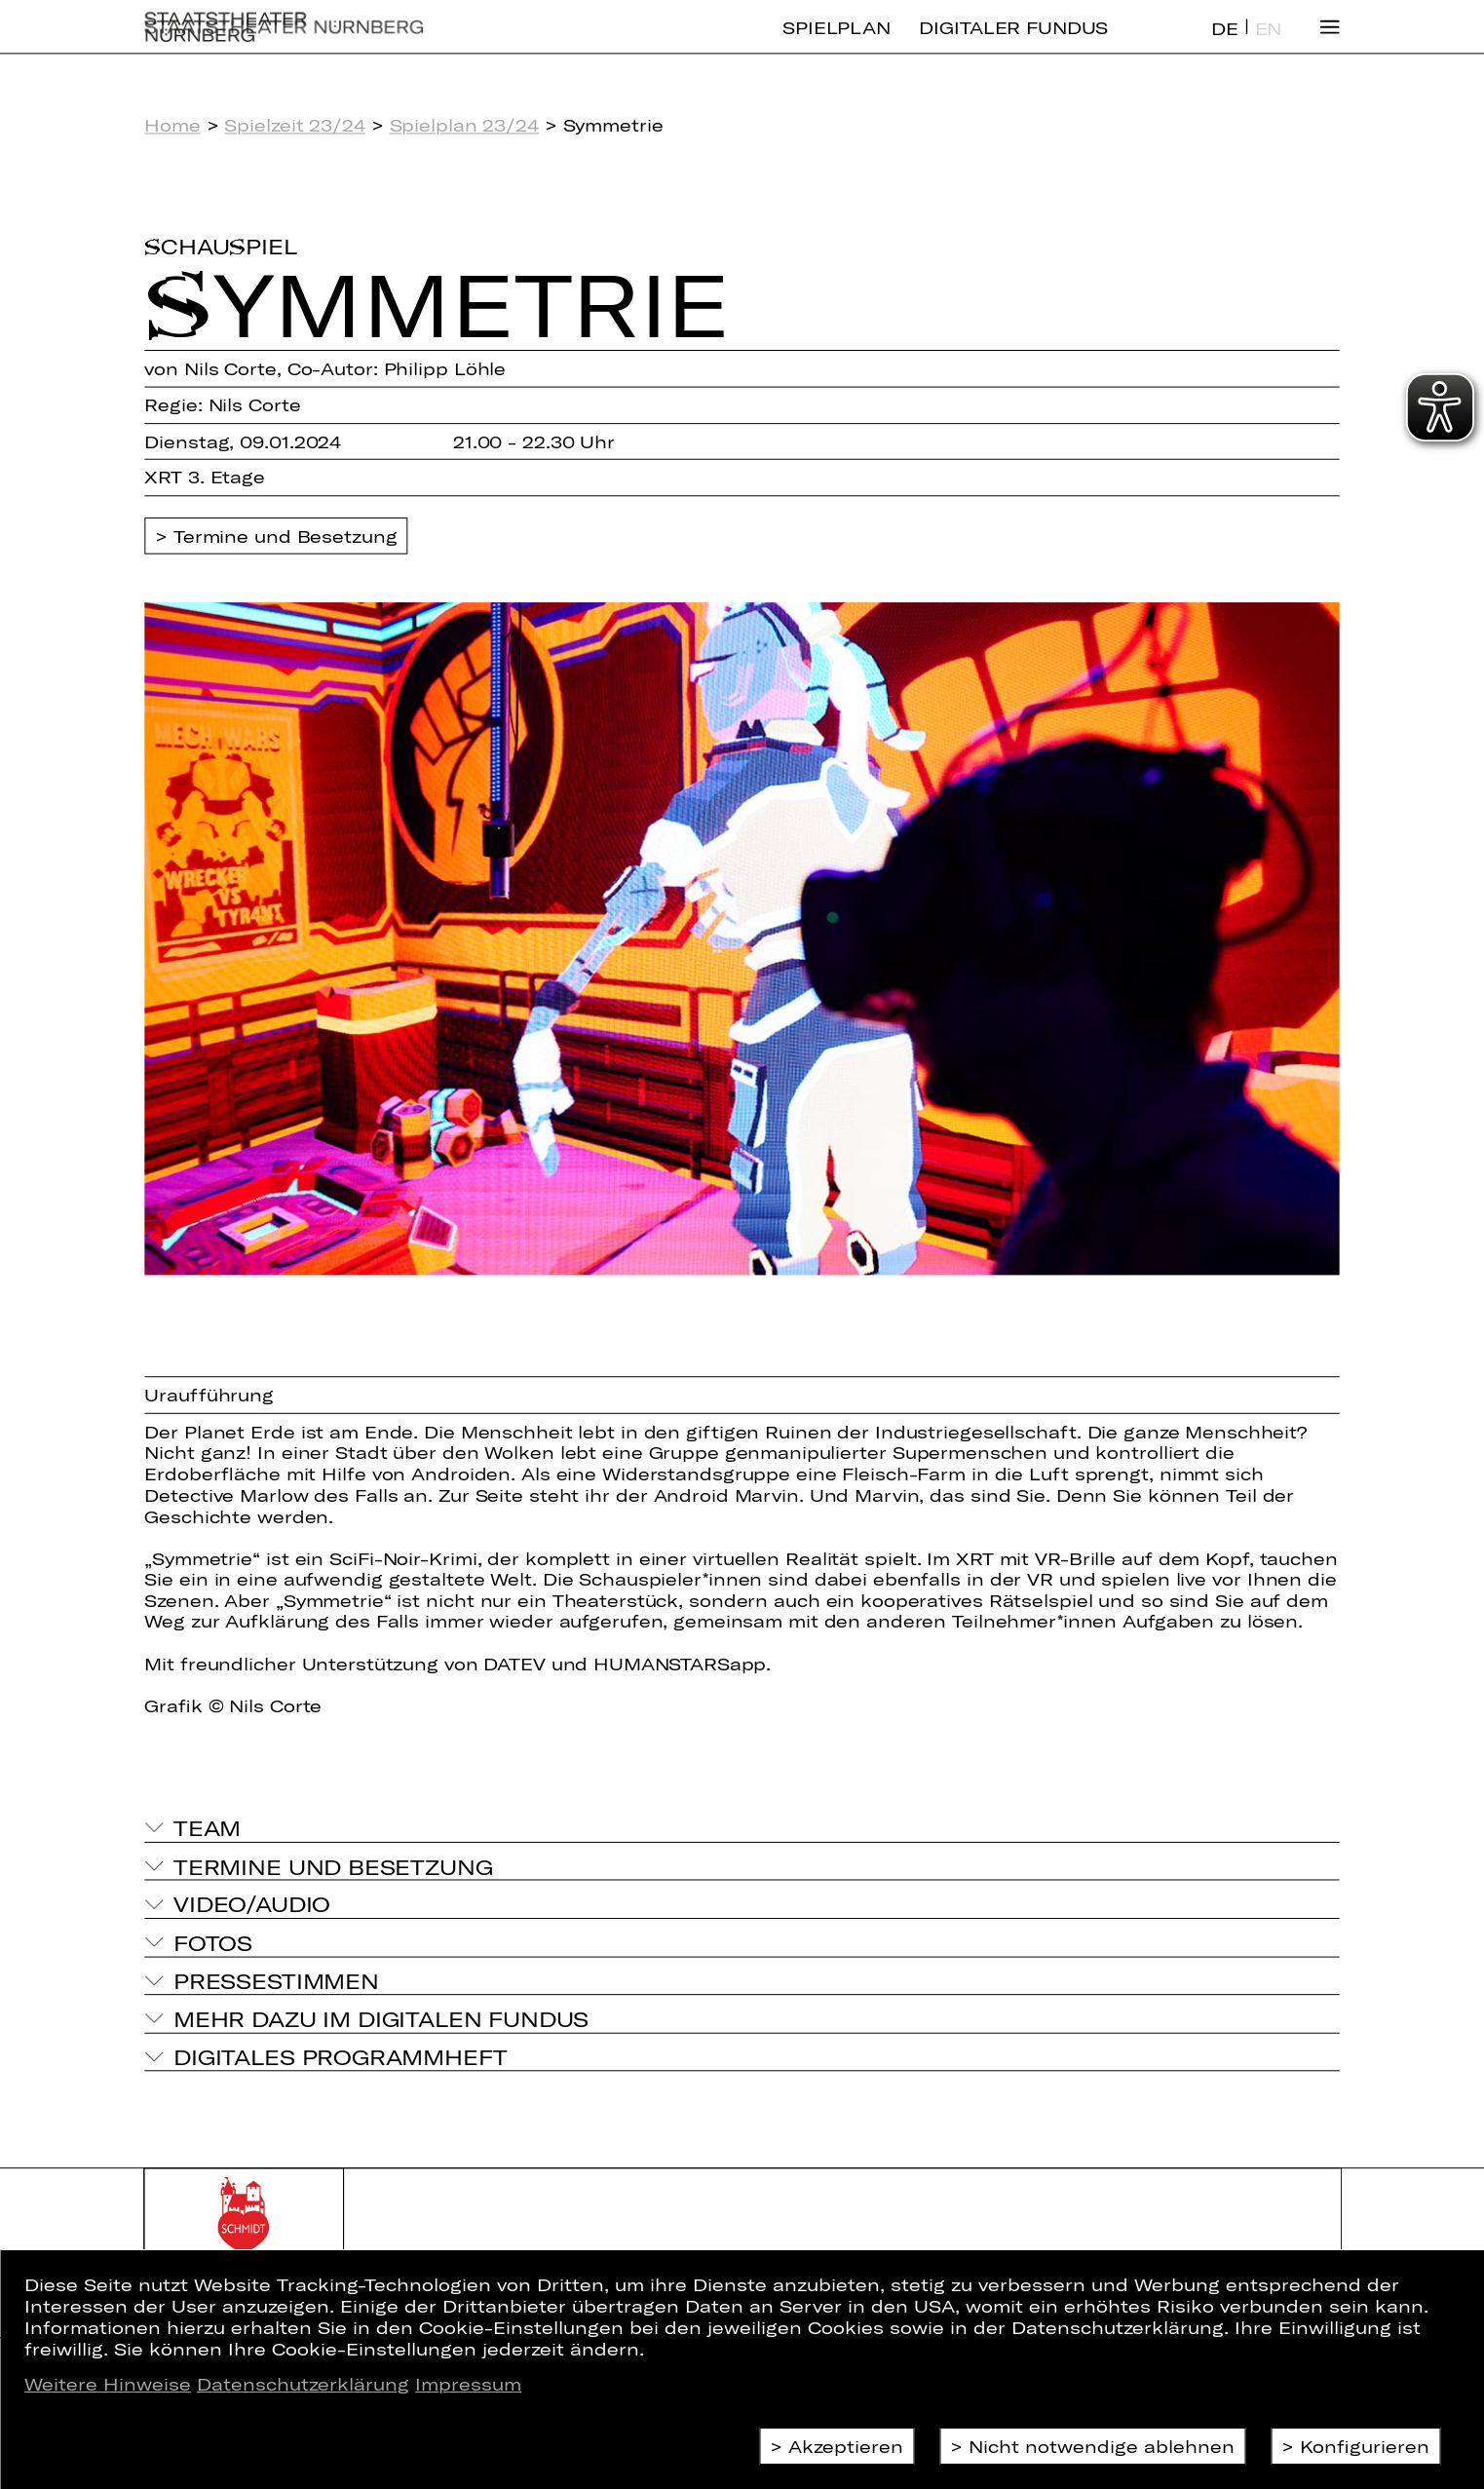  Describe the element at coordinates (172, 125) in the screenshot. I see `Home` at that location.